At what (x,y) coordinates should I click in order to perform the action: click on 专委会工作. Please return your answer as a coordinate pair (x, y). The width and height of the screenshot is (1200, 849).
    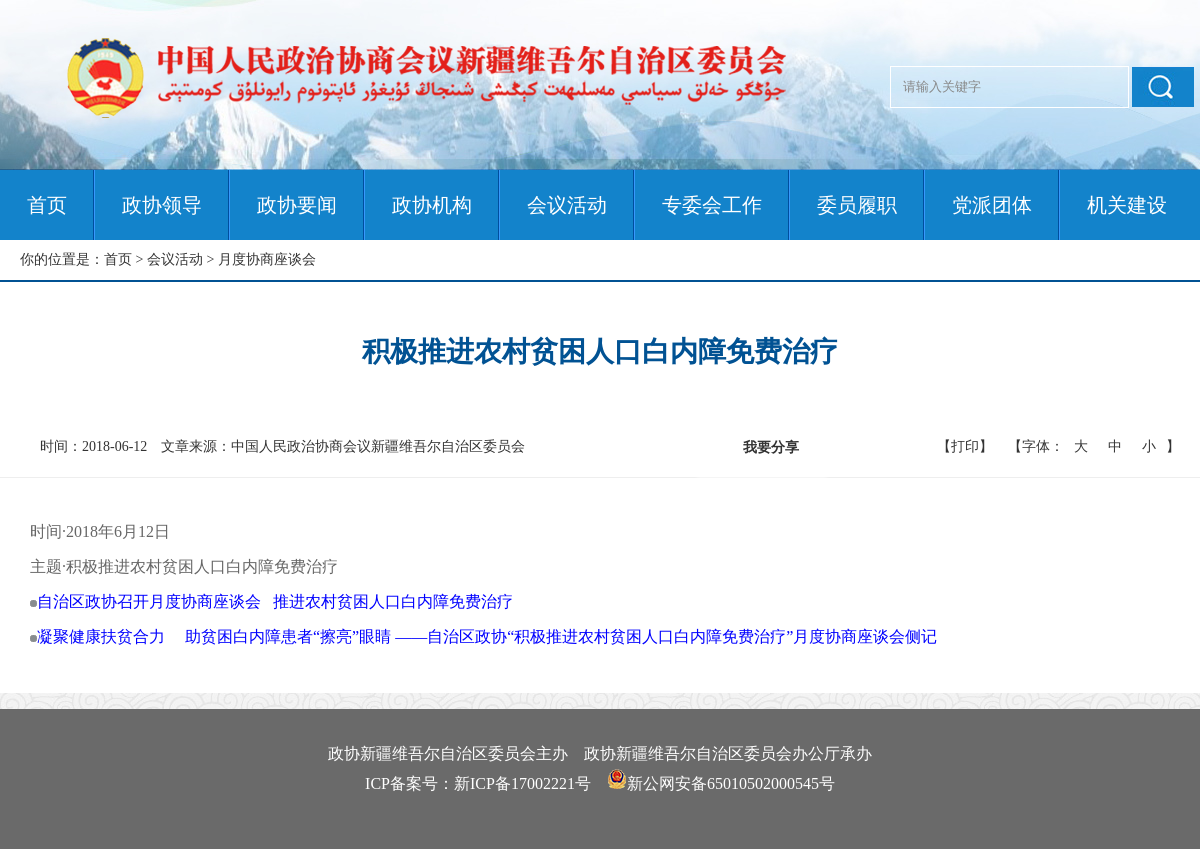
    Looking at the image, I should click on (712, 205).